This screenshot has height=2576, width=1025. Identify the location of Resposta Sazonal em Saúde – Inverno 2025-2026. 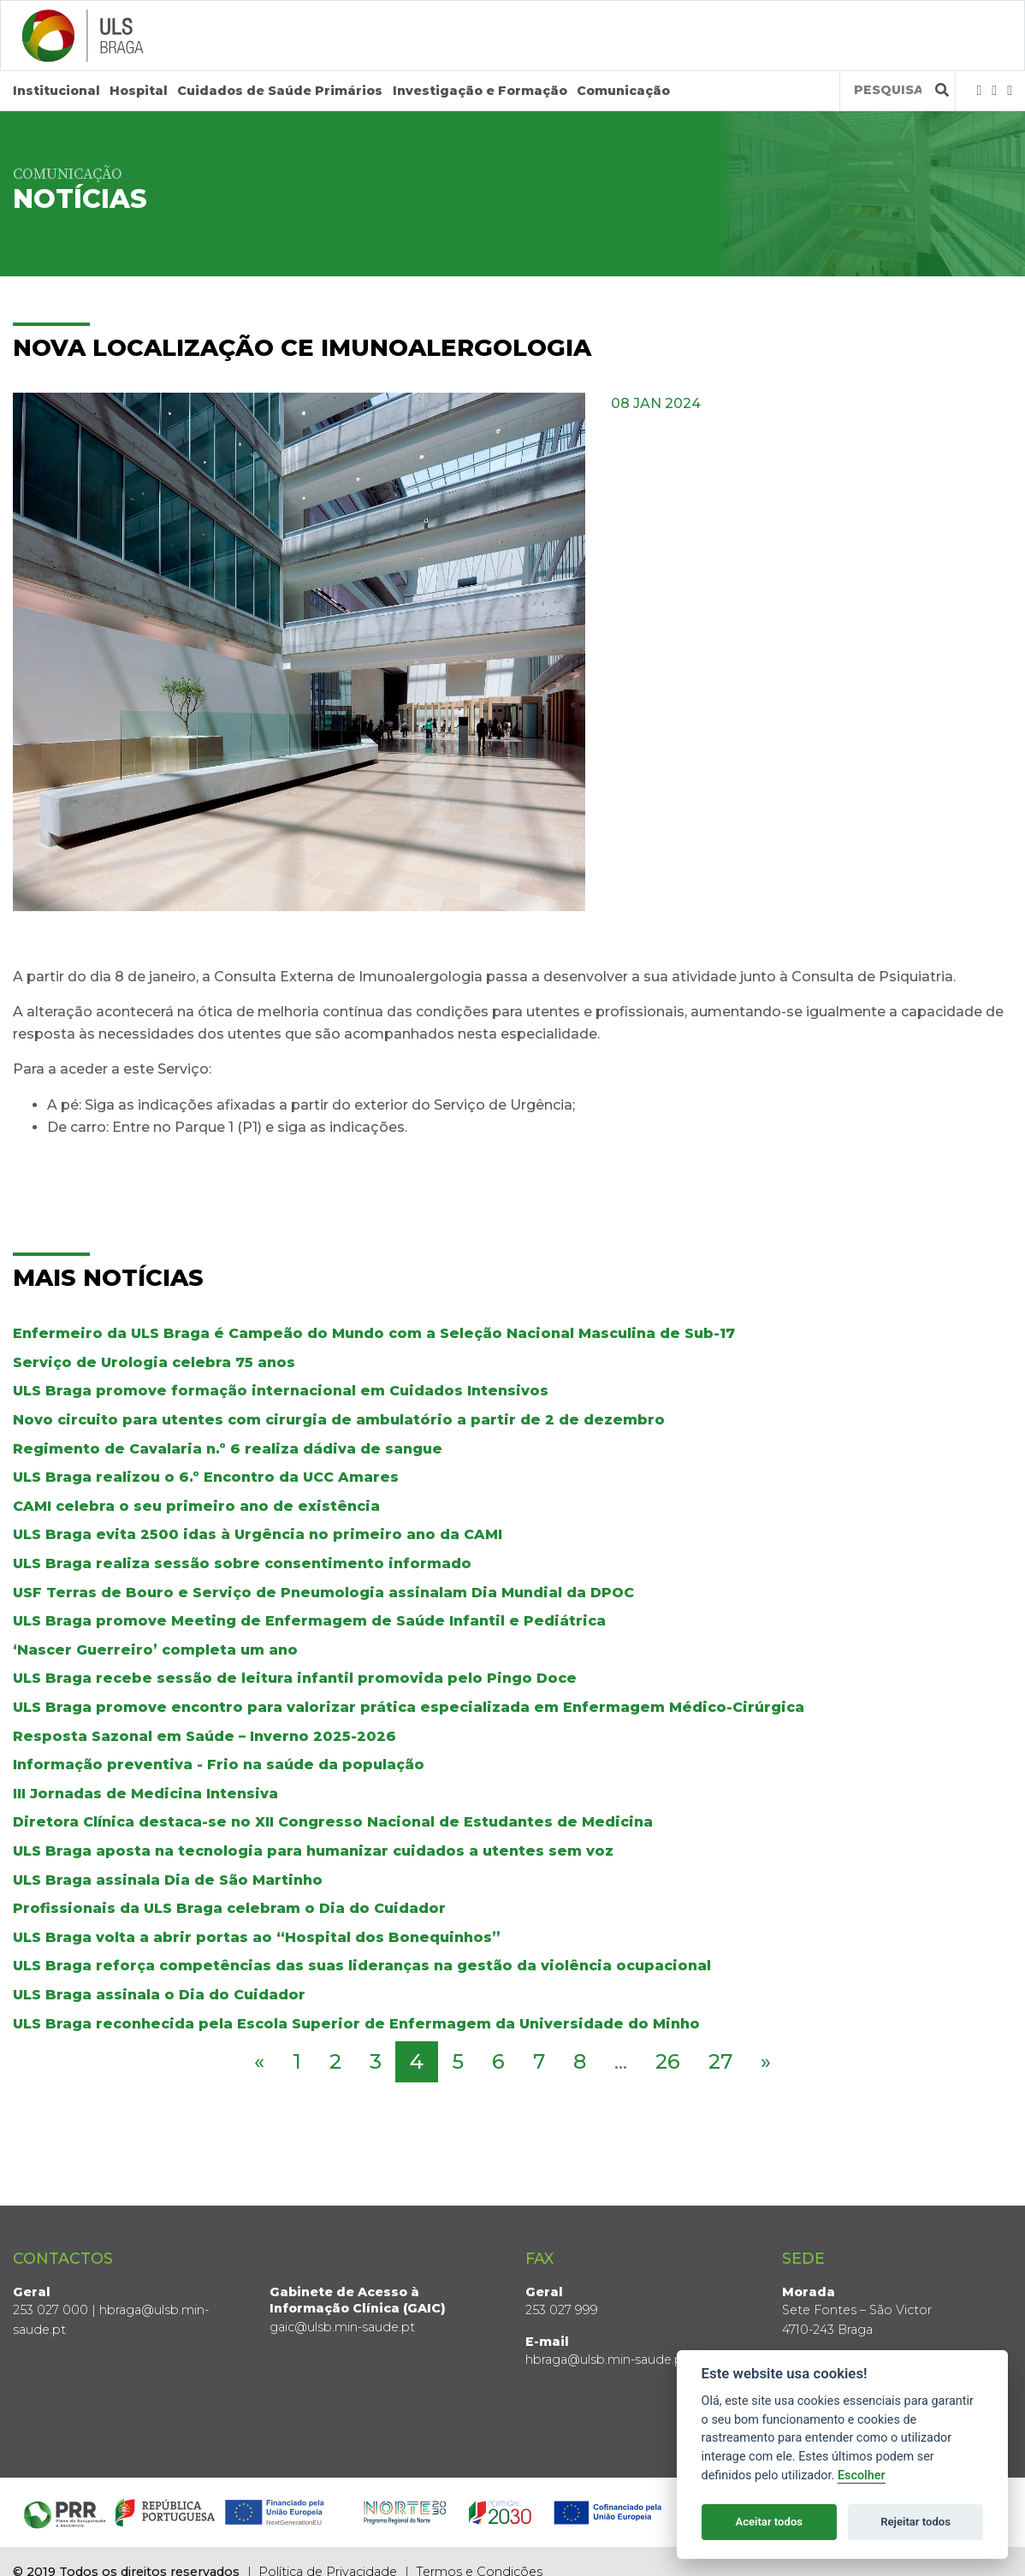
(204, 1736).